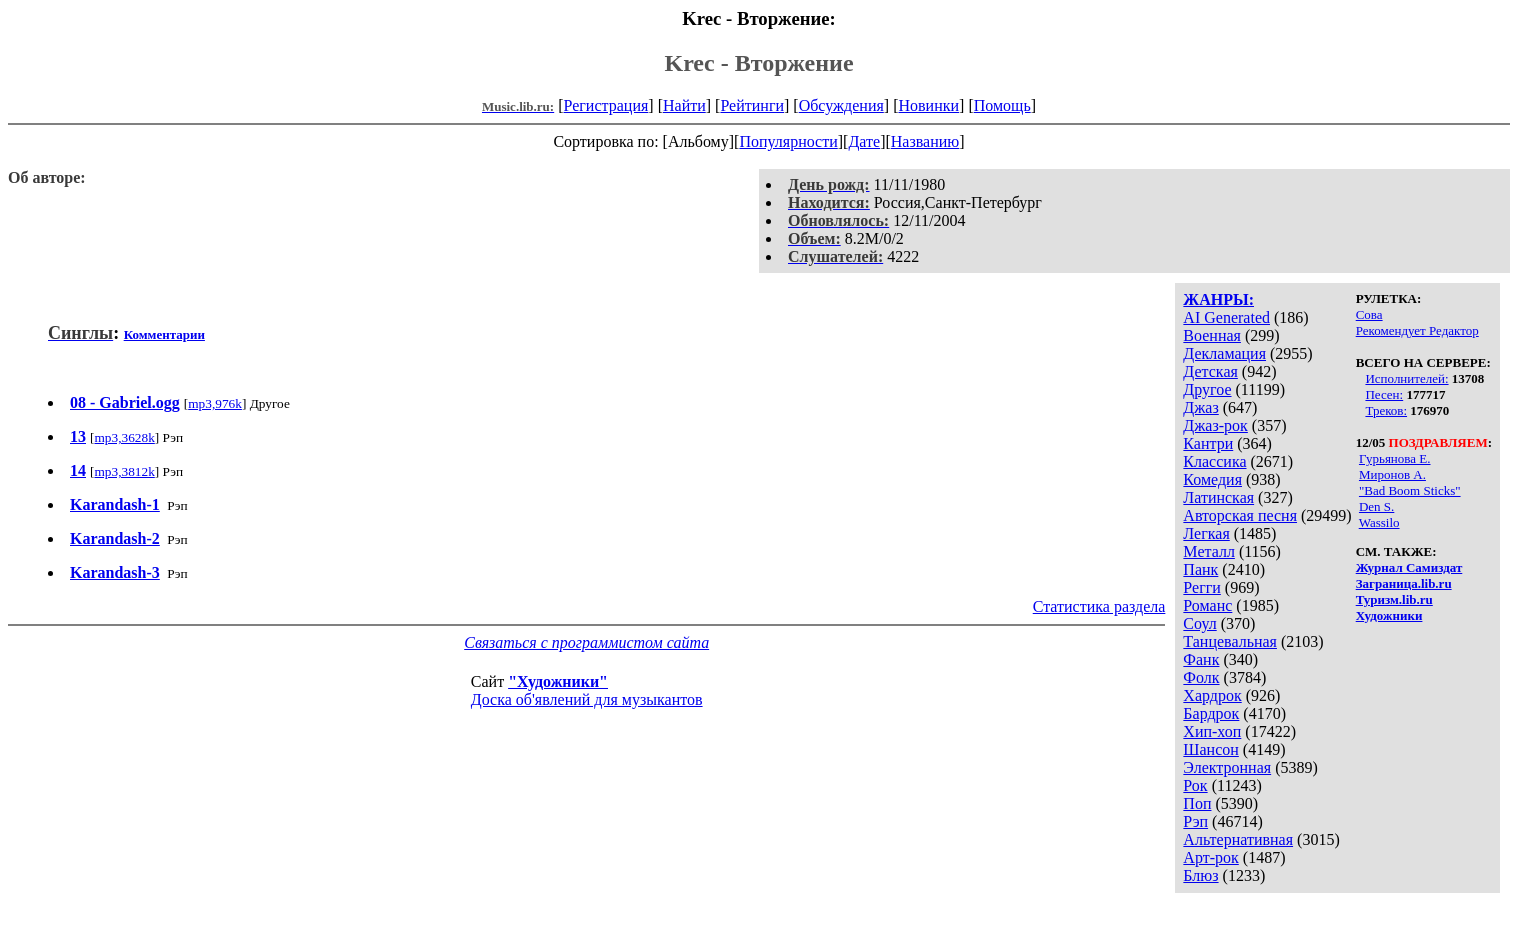 This screenshot has width=1518, height=934. Describe the element at coordinates (1210, 749) in the screenshot. I see `Шансон` at that location.